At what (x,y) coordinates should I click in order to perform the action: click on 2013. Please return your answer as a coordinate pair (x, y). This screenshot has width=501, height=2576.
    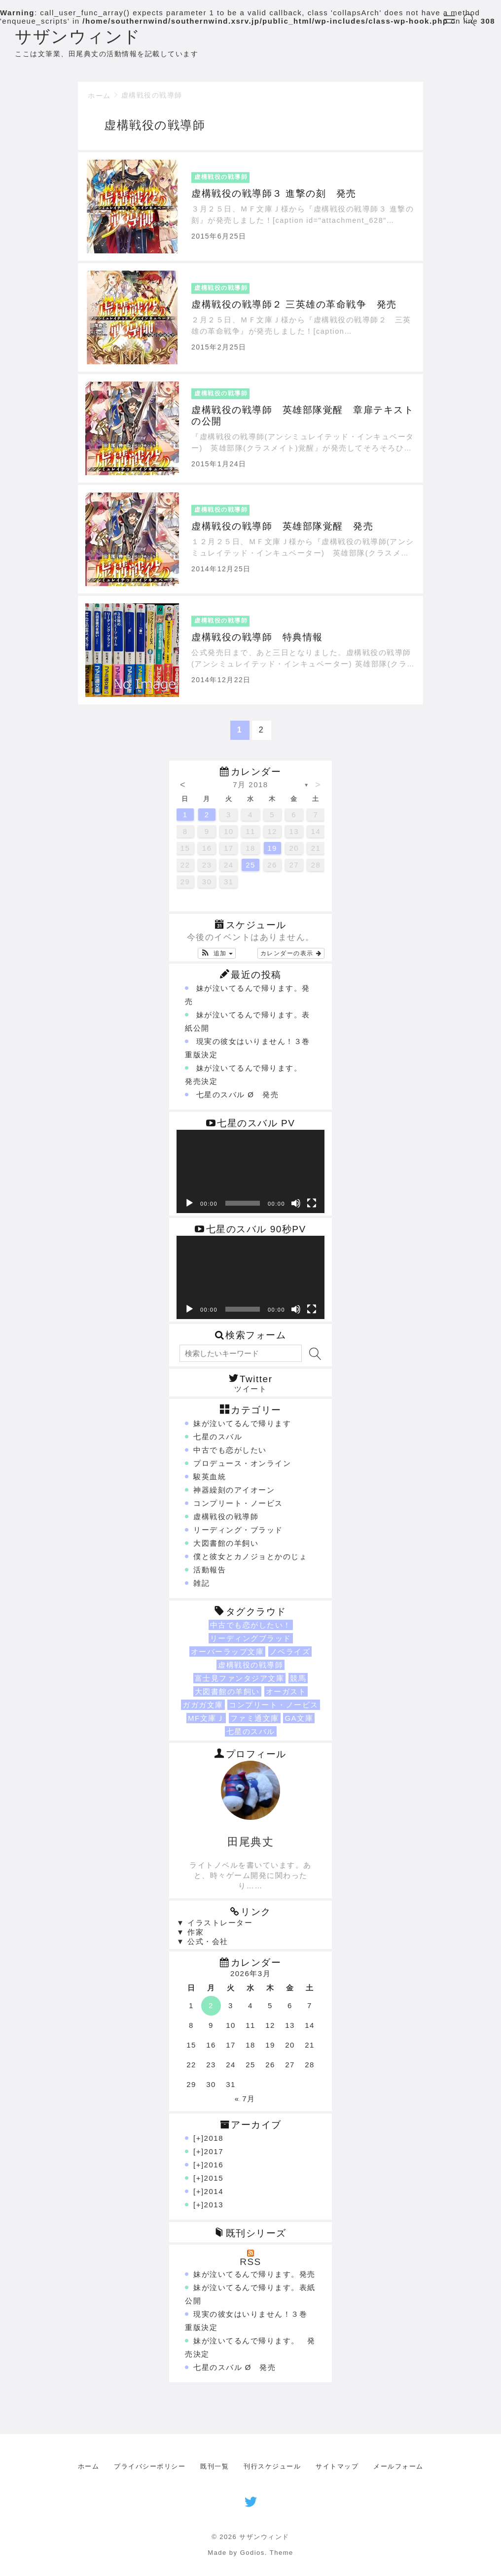
    Looking at the image, I should click on (213, 2209).